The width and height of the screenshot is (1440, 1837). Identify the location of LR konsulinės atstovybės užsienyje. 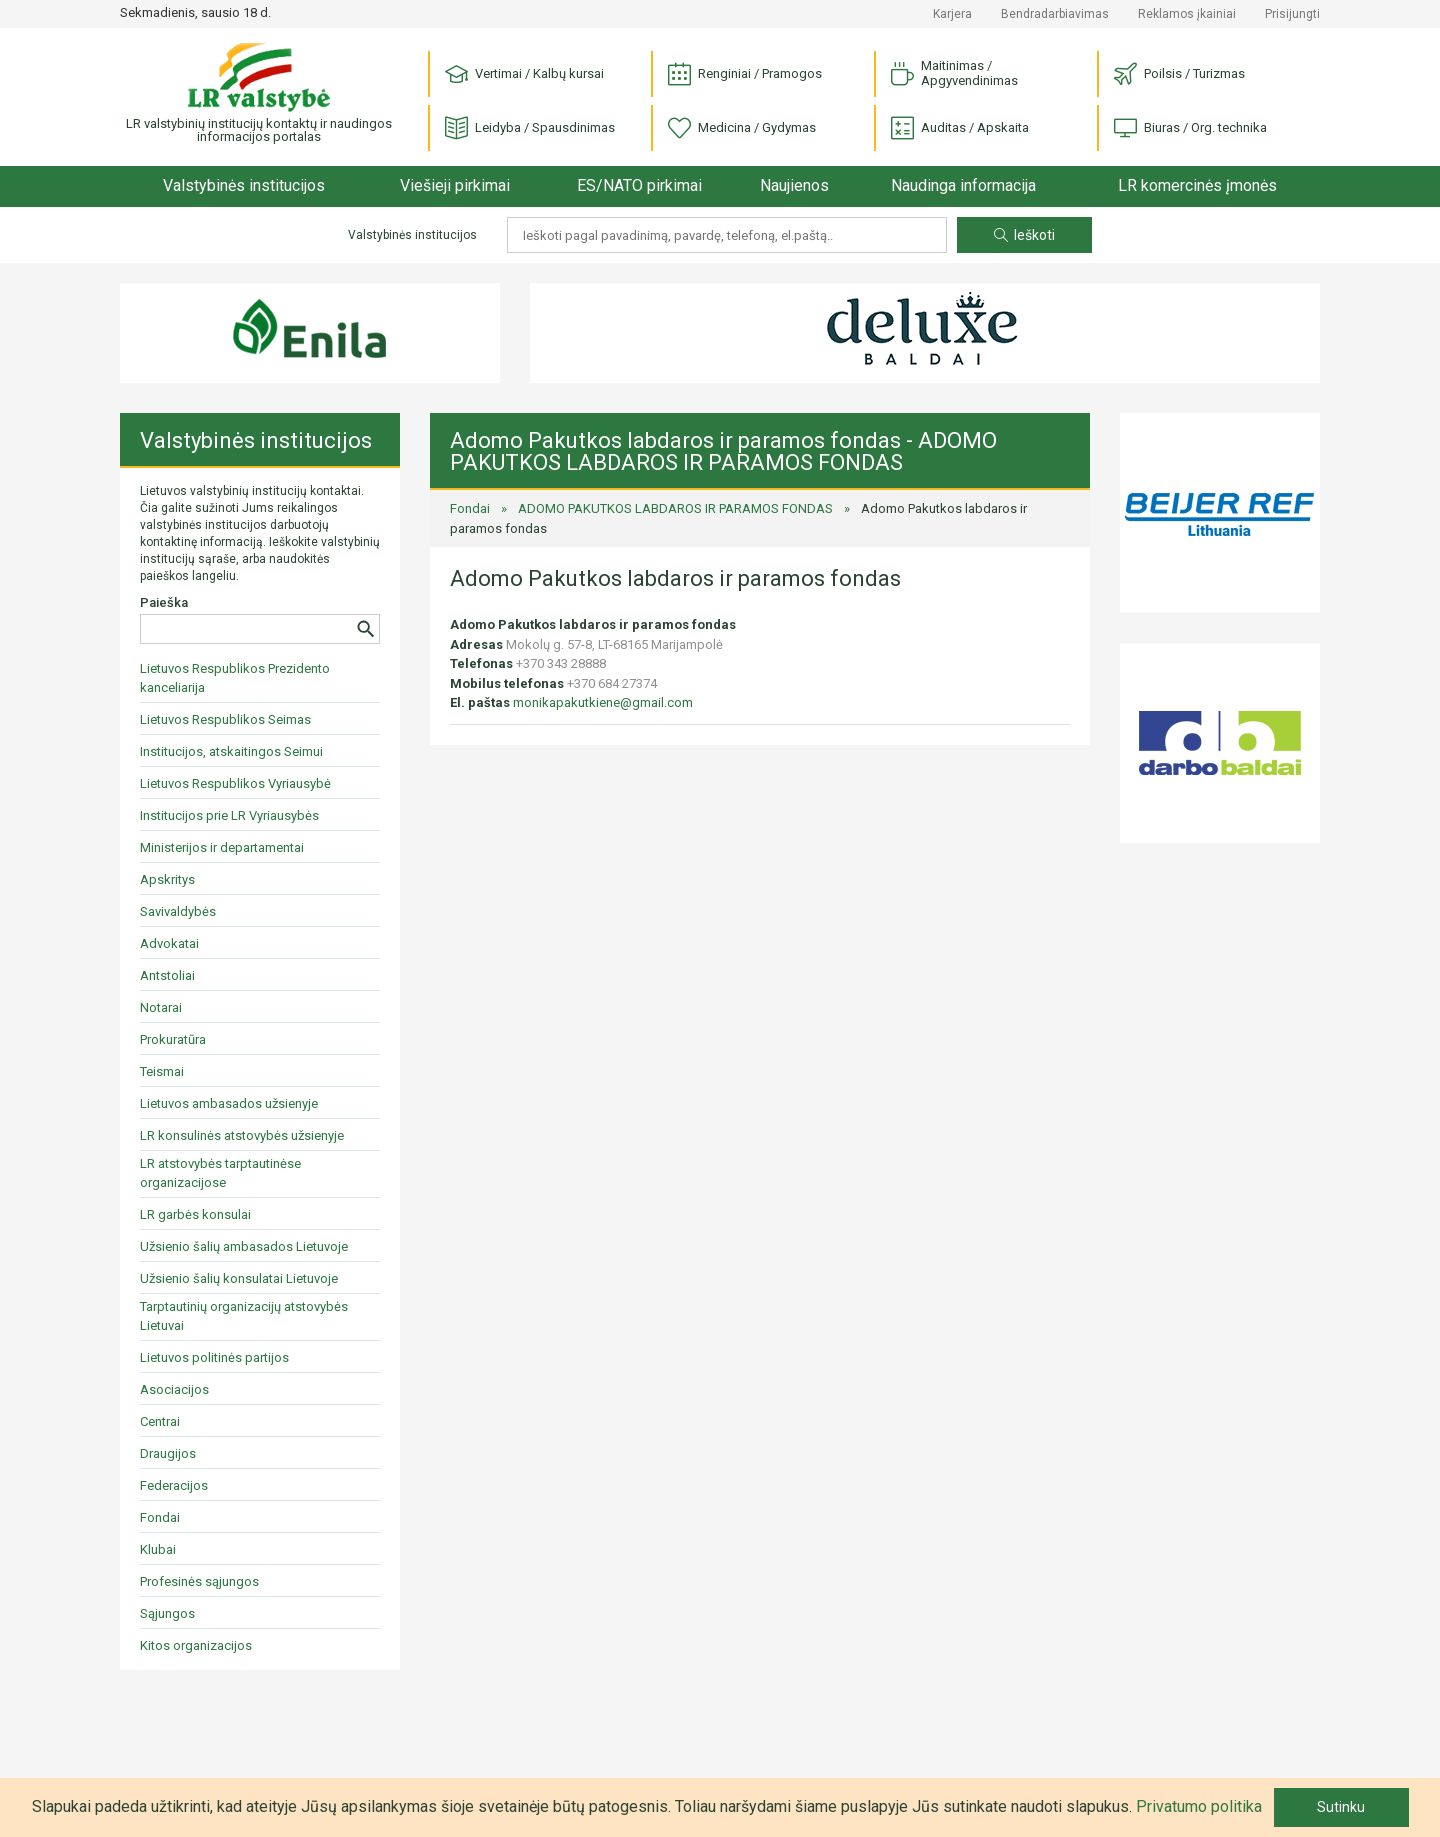
(242, 1135).